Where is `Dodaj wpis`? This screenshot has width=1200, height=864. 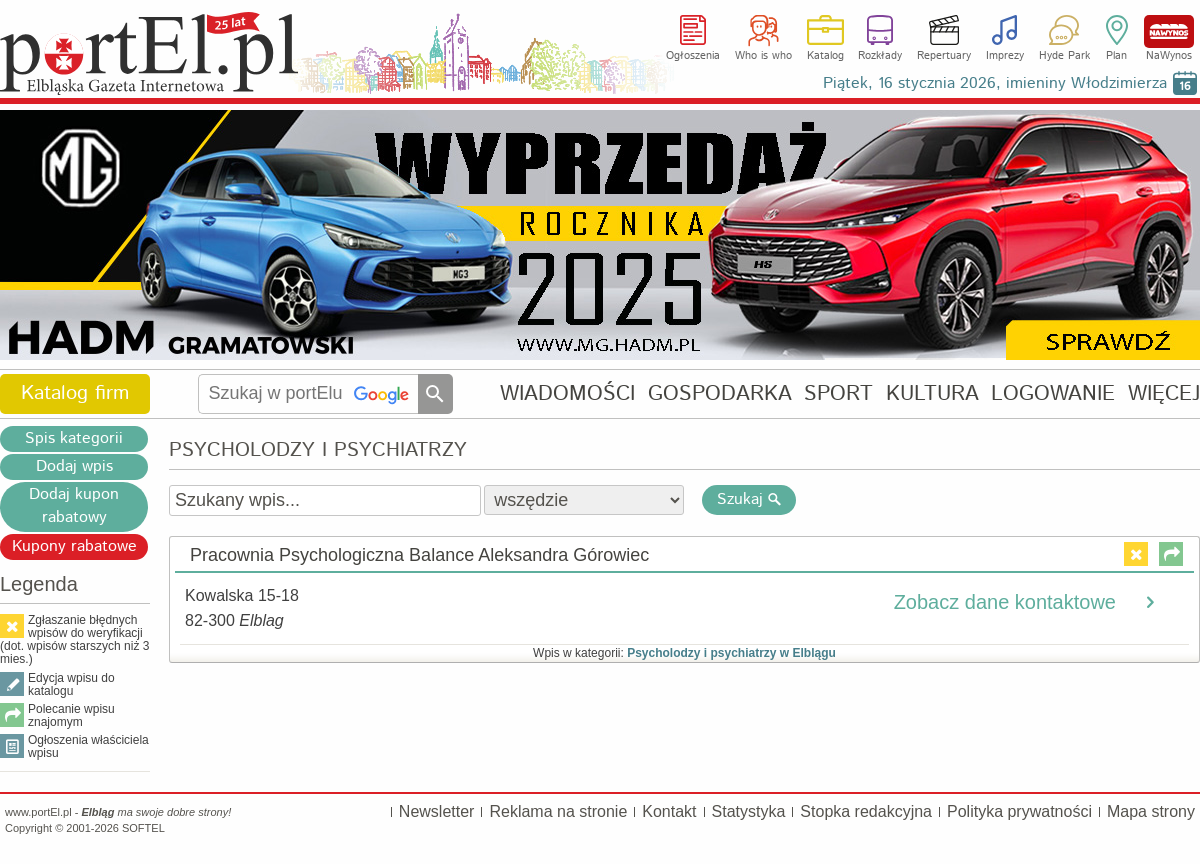
Dodaj wpis is located at coordinates (74, 466).